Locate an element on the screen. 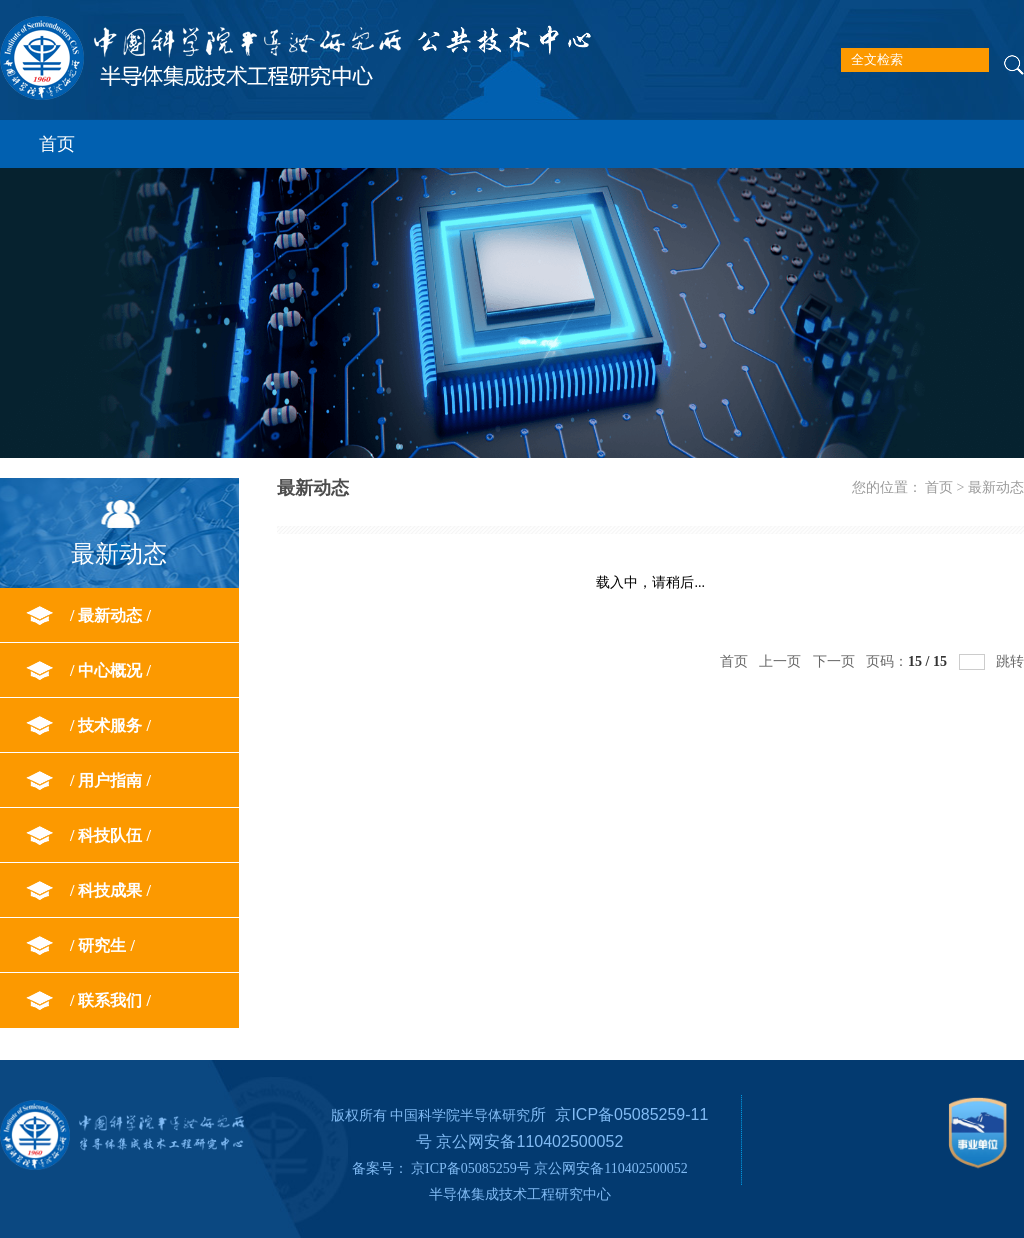 Image resolution: width=1024 pixels, height=1238 pixels. 最新动态 is located at coordinates (110, 615).